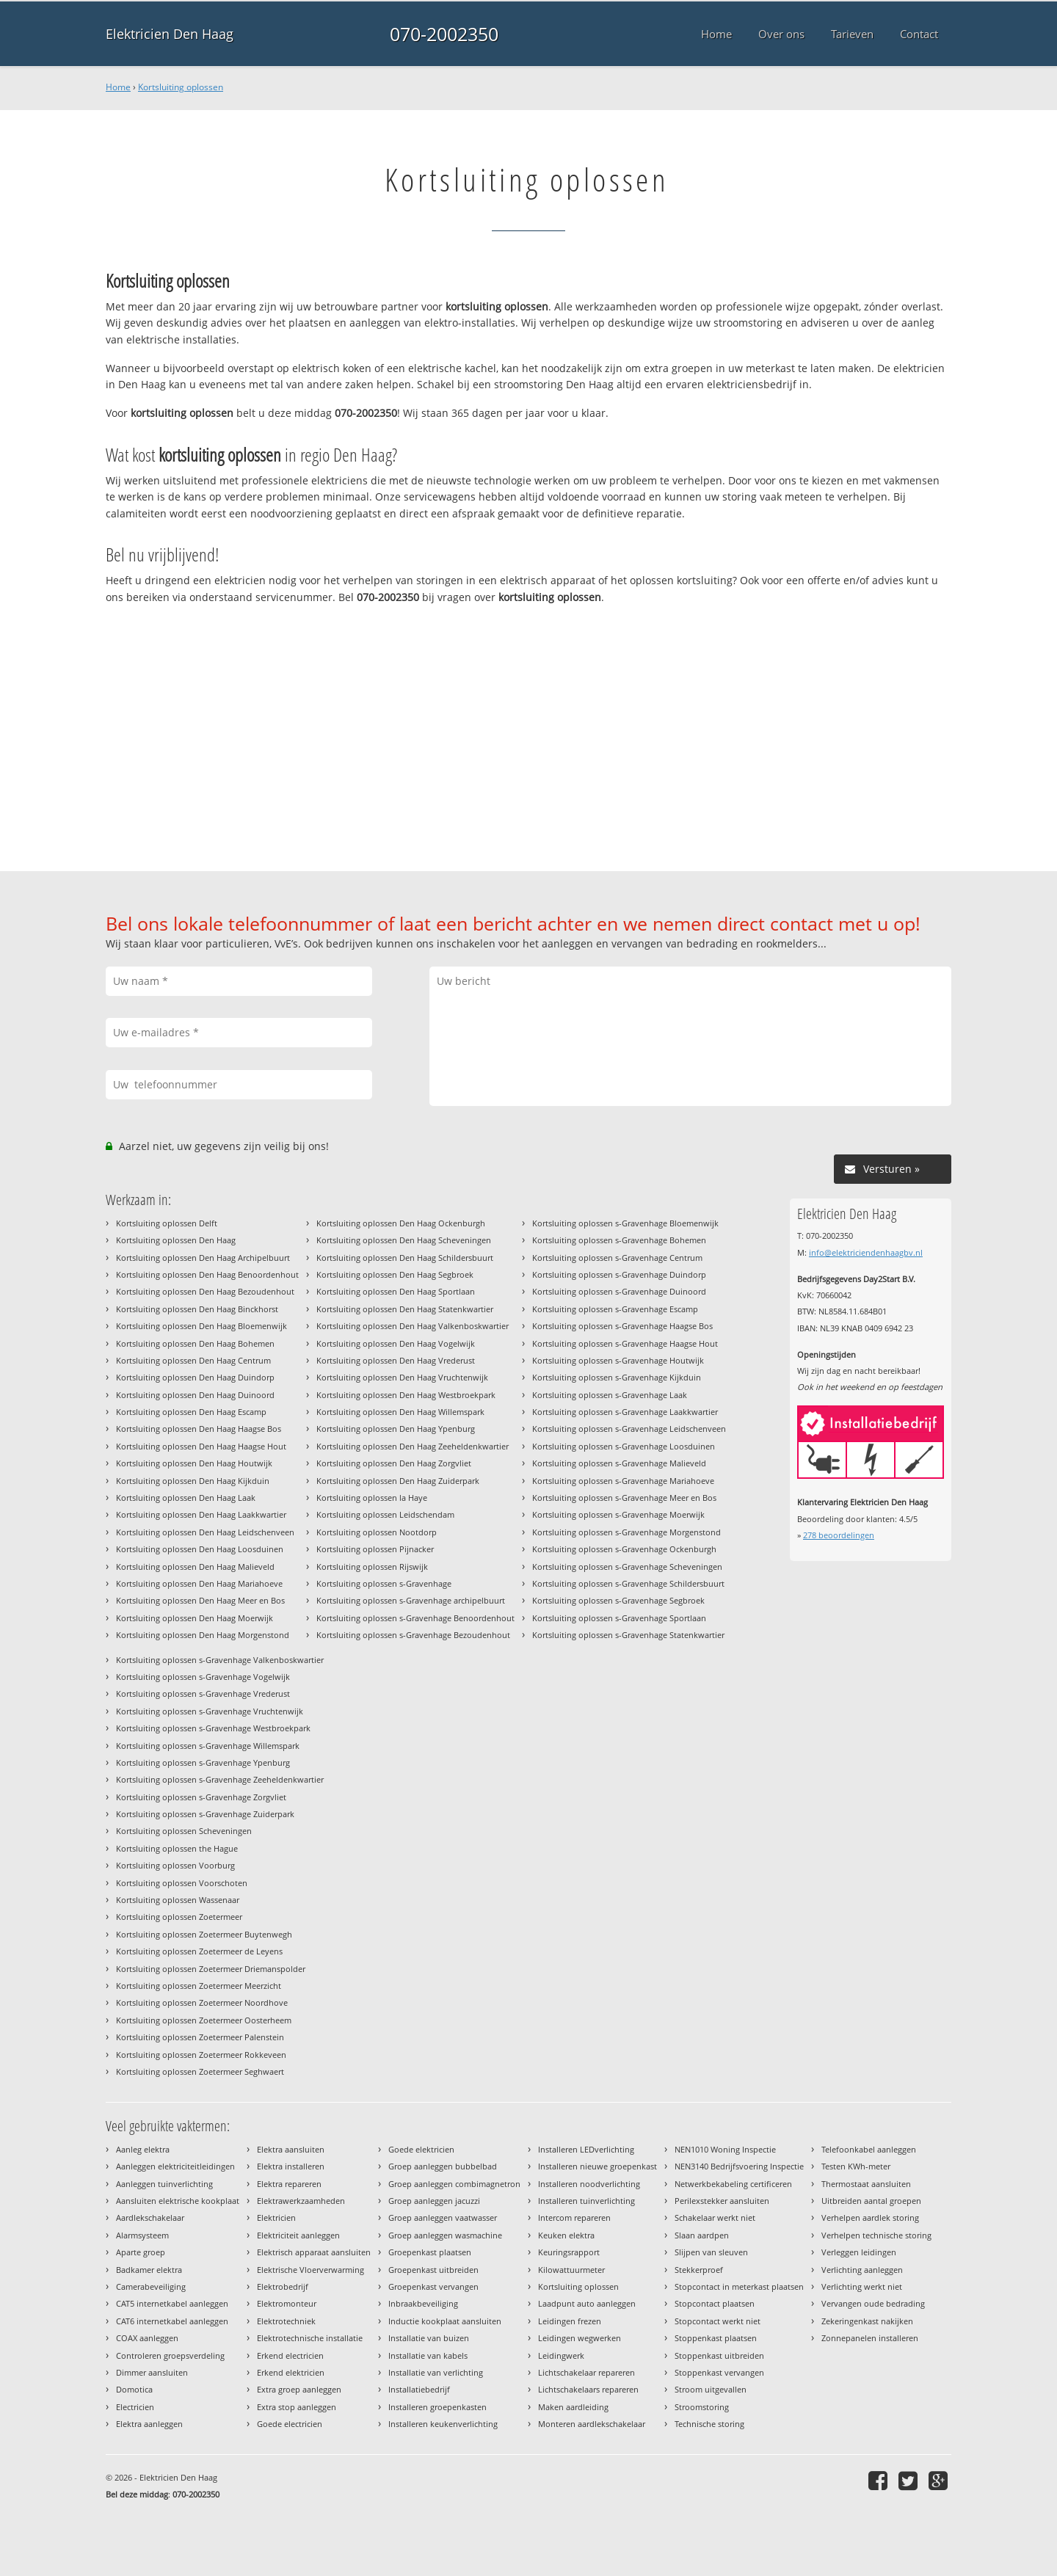 The image size is (1057, 2576). I want to click on Uitbreiden aantal groepen, so click(871, 2200).